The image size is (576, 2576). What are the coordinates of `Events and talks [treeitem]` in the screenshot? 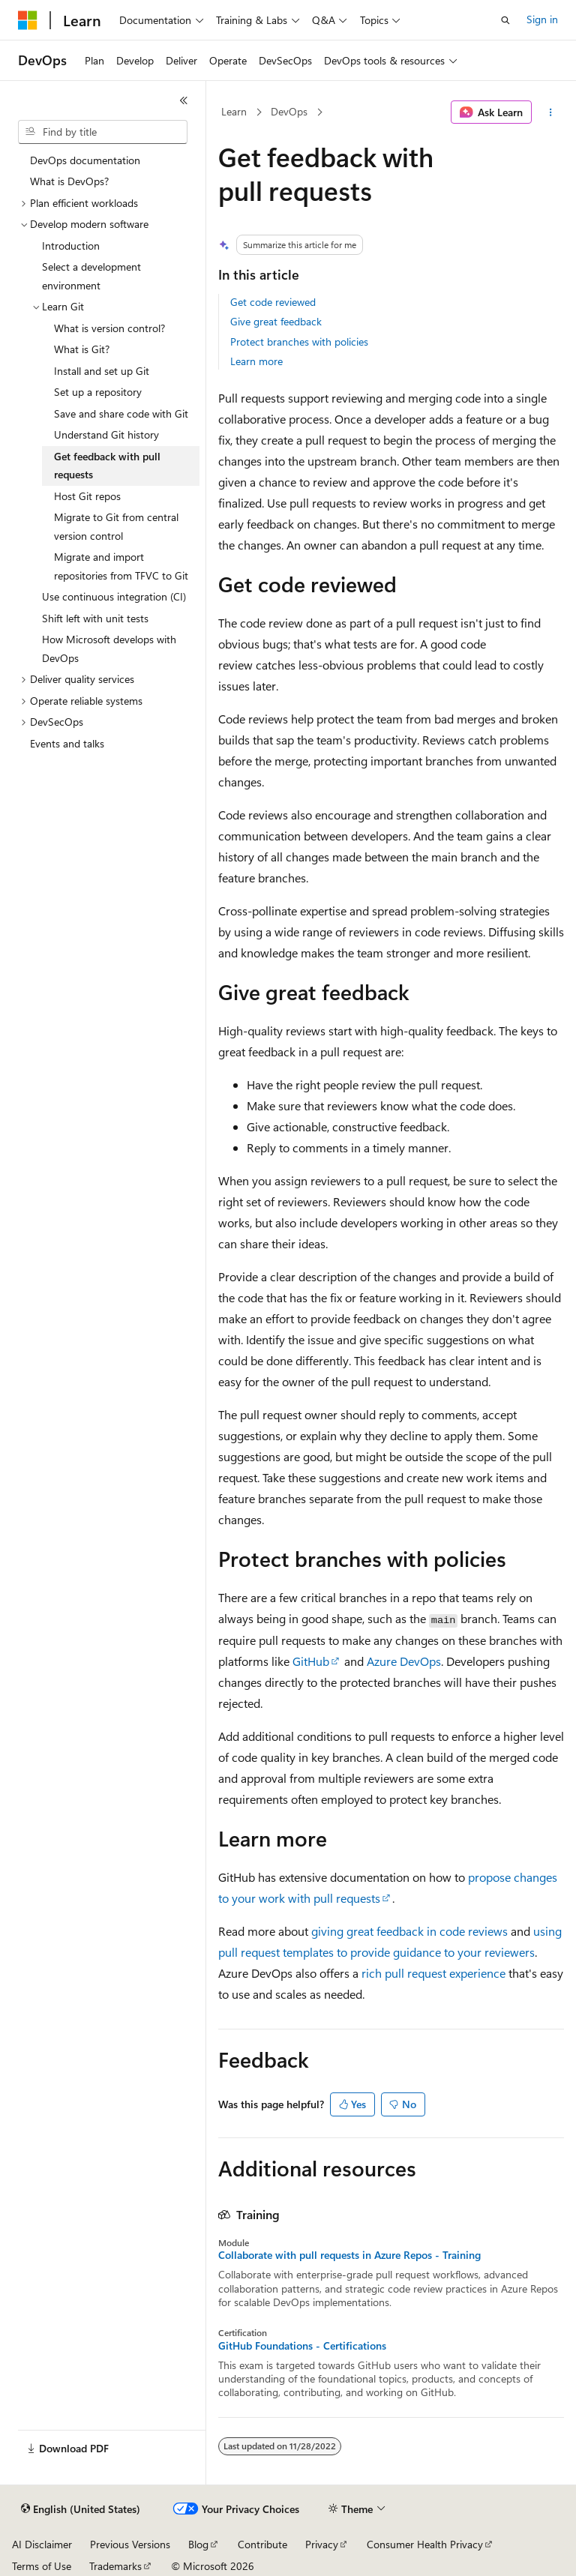 It's located at (67, 743).